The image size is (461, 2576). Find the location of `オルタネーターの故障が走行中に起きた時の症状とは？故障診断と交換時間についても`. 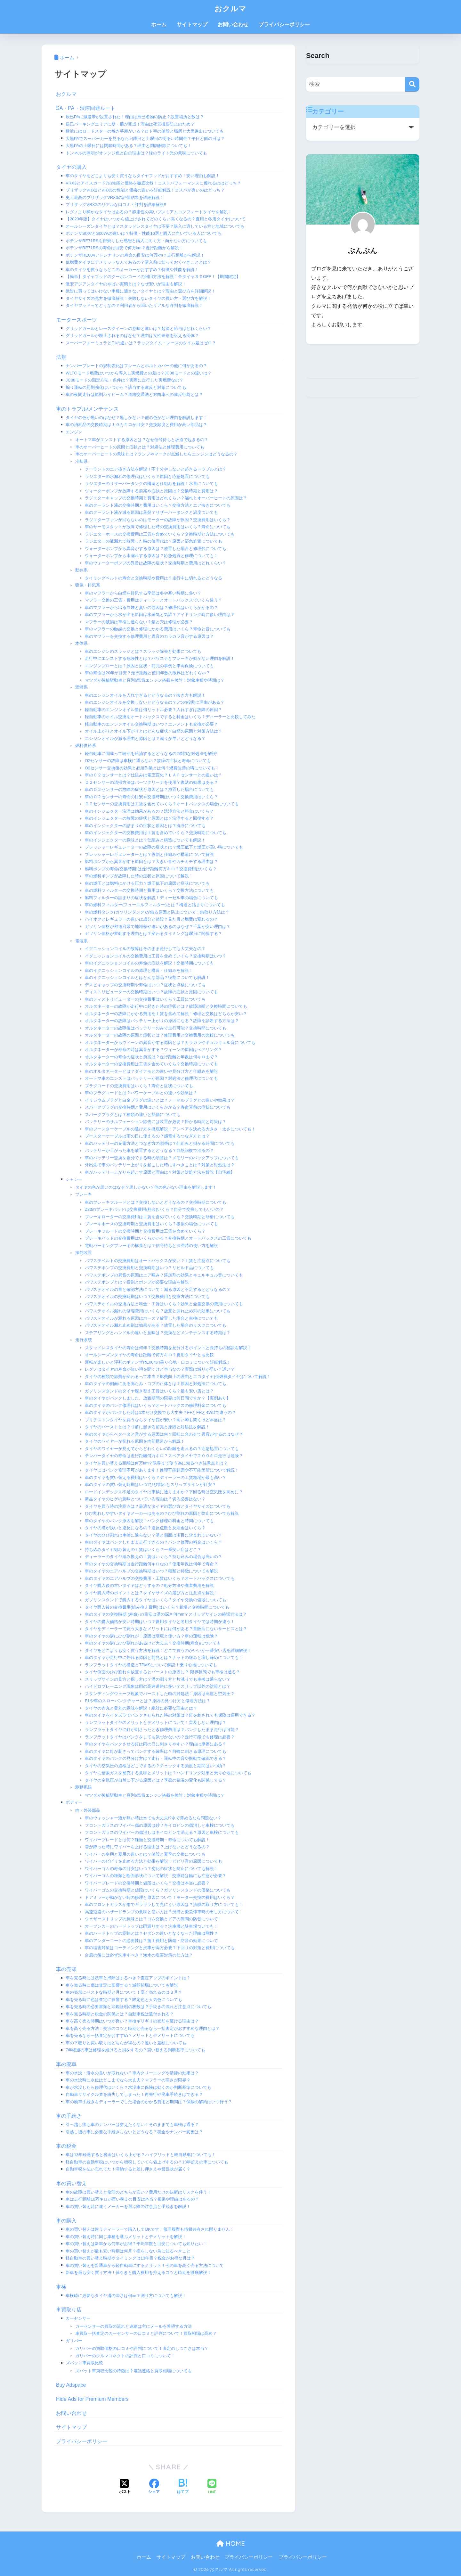

オルタネーターの故障が走行中に起きた時の症状とは？故障診断と交換時間についても is located at coordinates (166, 1006).